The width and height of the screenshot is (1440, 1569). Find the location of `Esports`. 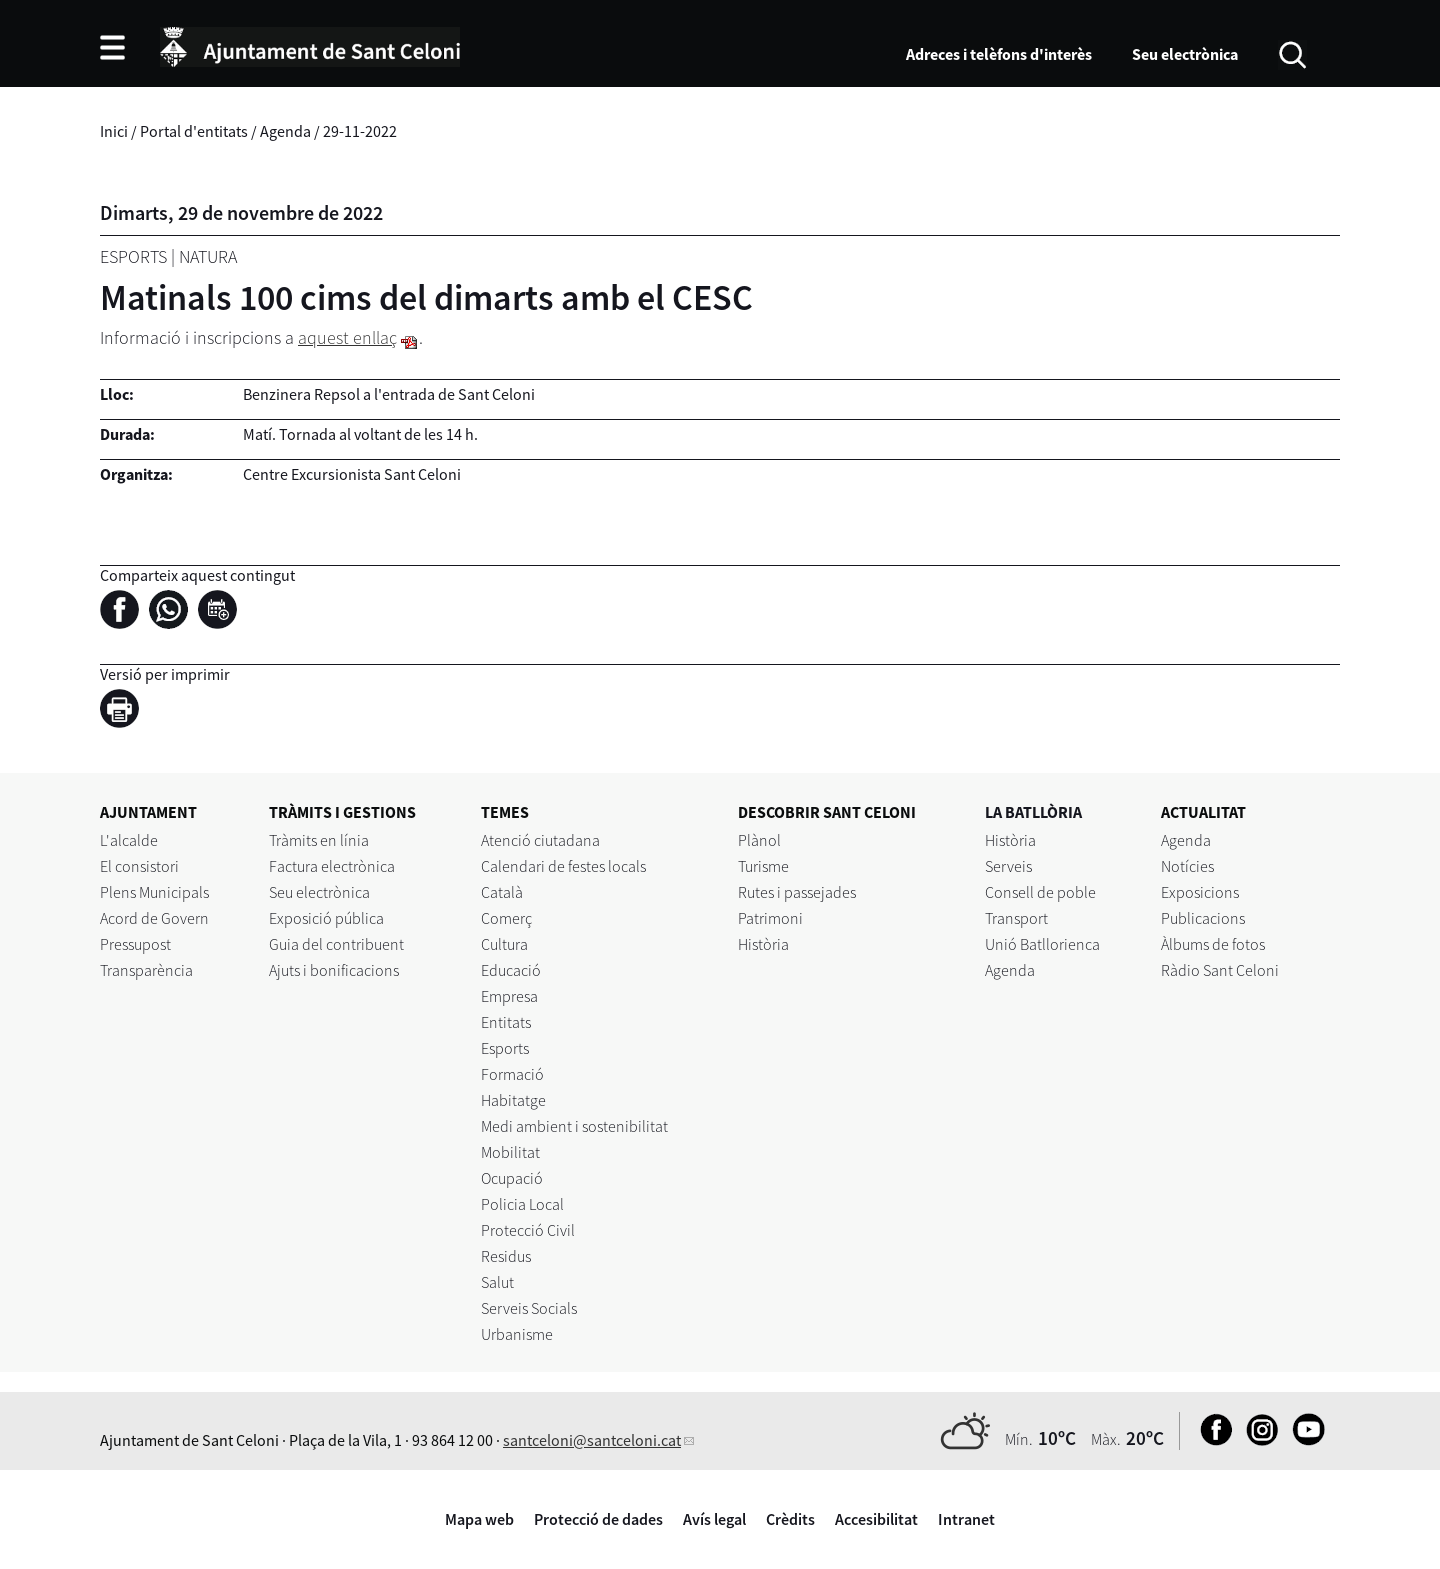

Esports is located at coordinates (133, 256).